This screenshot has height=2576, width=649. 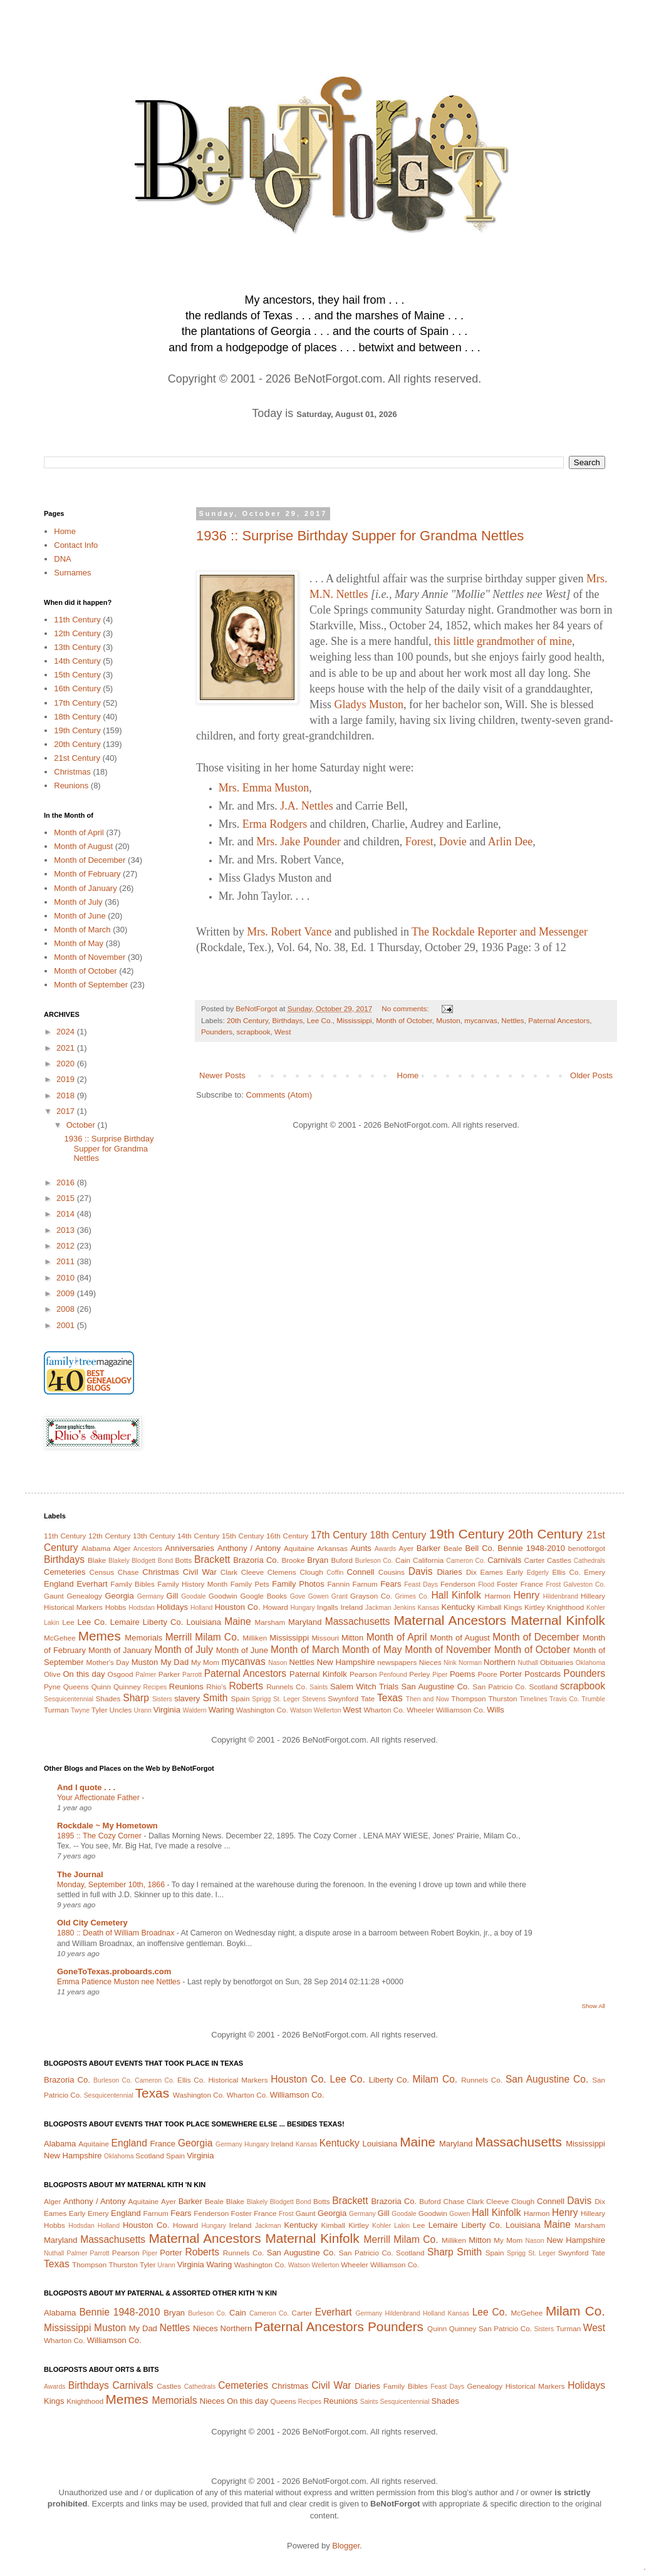 What do you see at coordinates (566, 1572) in the screenshot?
I see `Ellis Co.` at bounding box center [566, 1572].